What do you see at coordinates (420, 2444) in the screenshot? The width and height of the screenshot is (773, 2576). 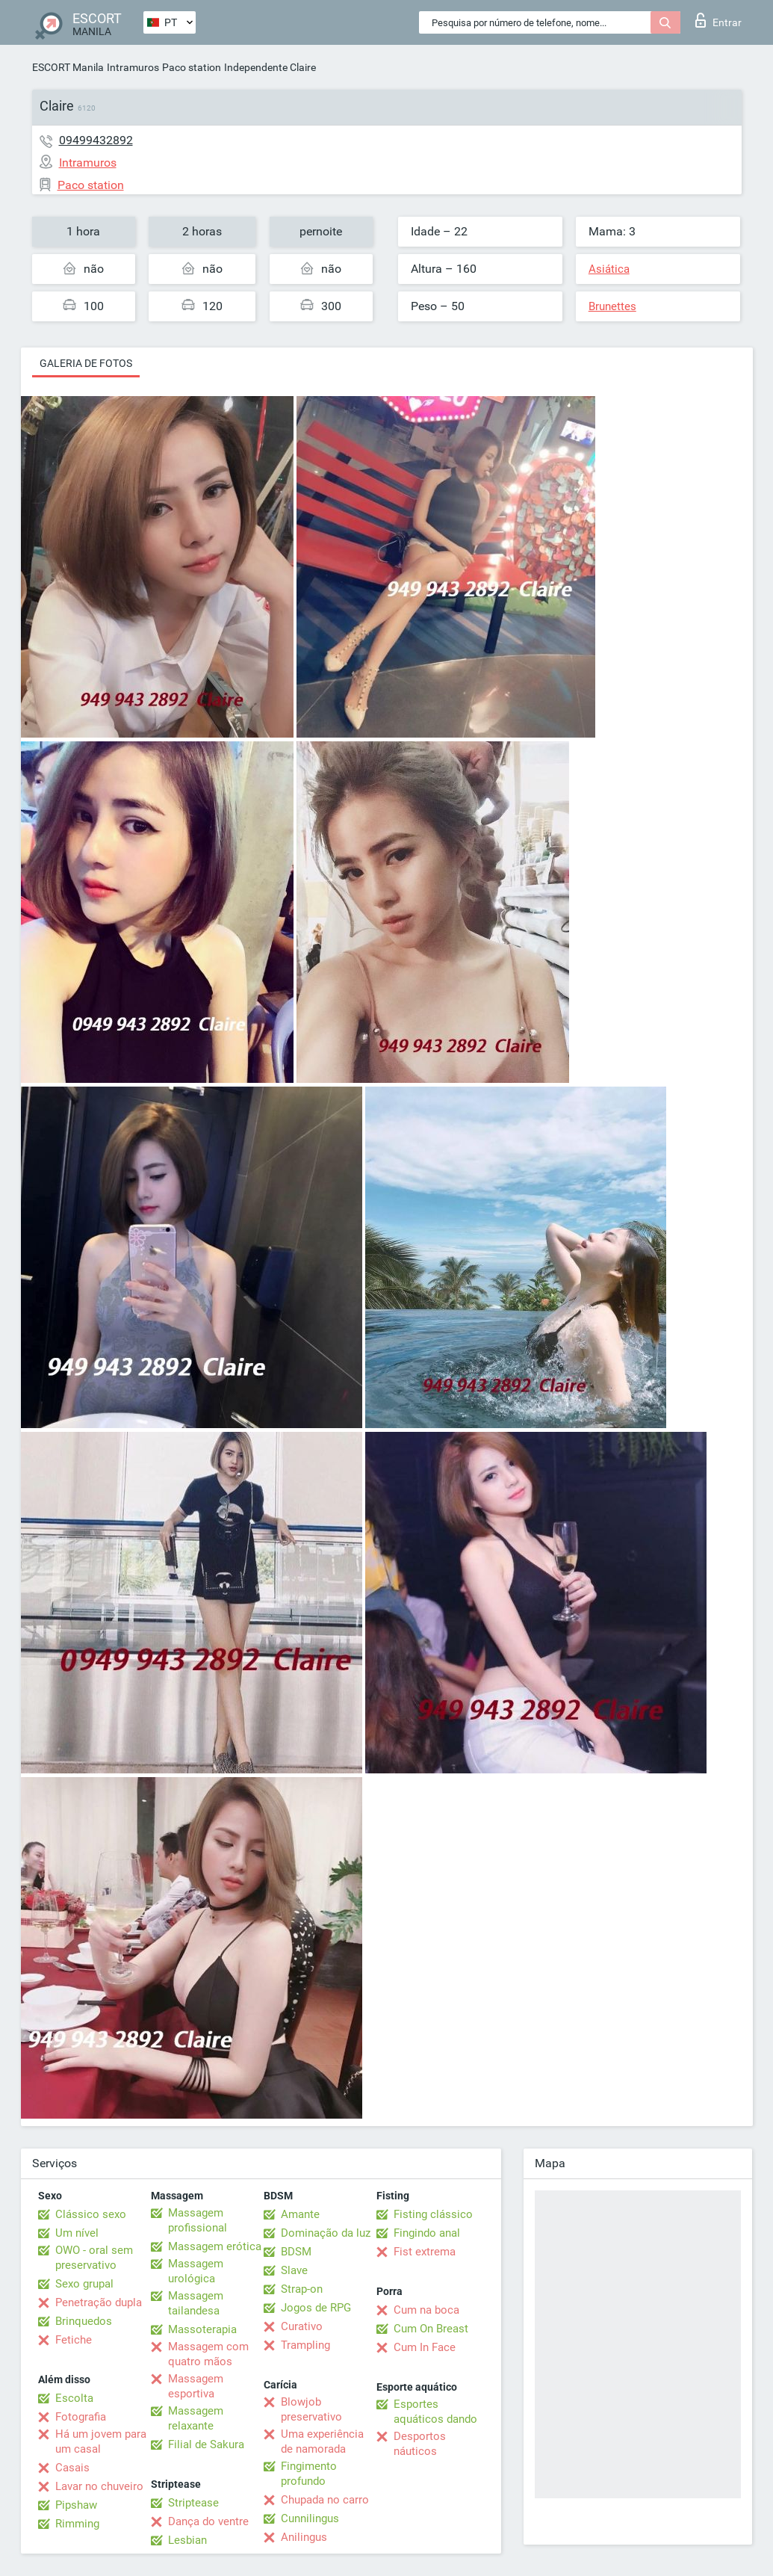 I see `Desportos náuticos` at bounding box center [420, 2444].